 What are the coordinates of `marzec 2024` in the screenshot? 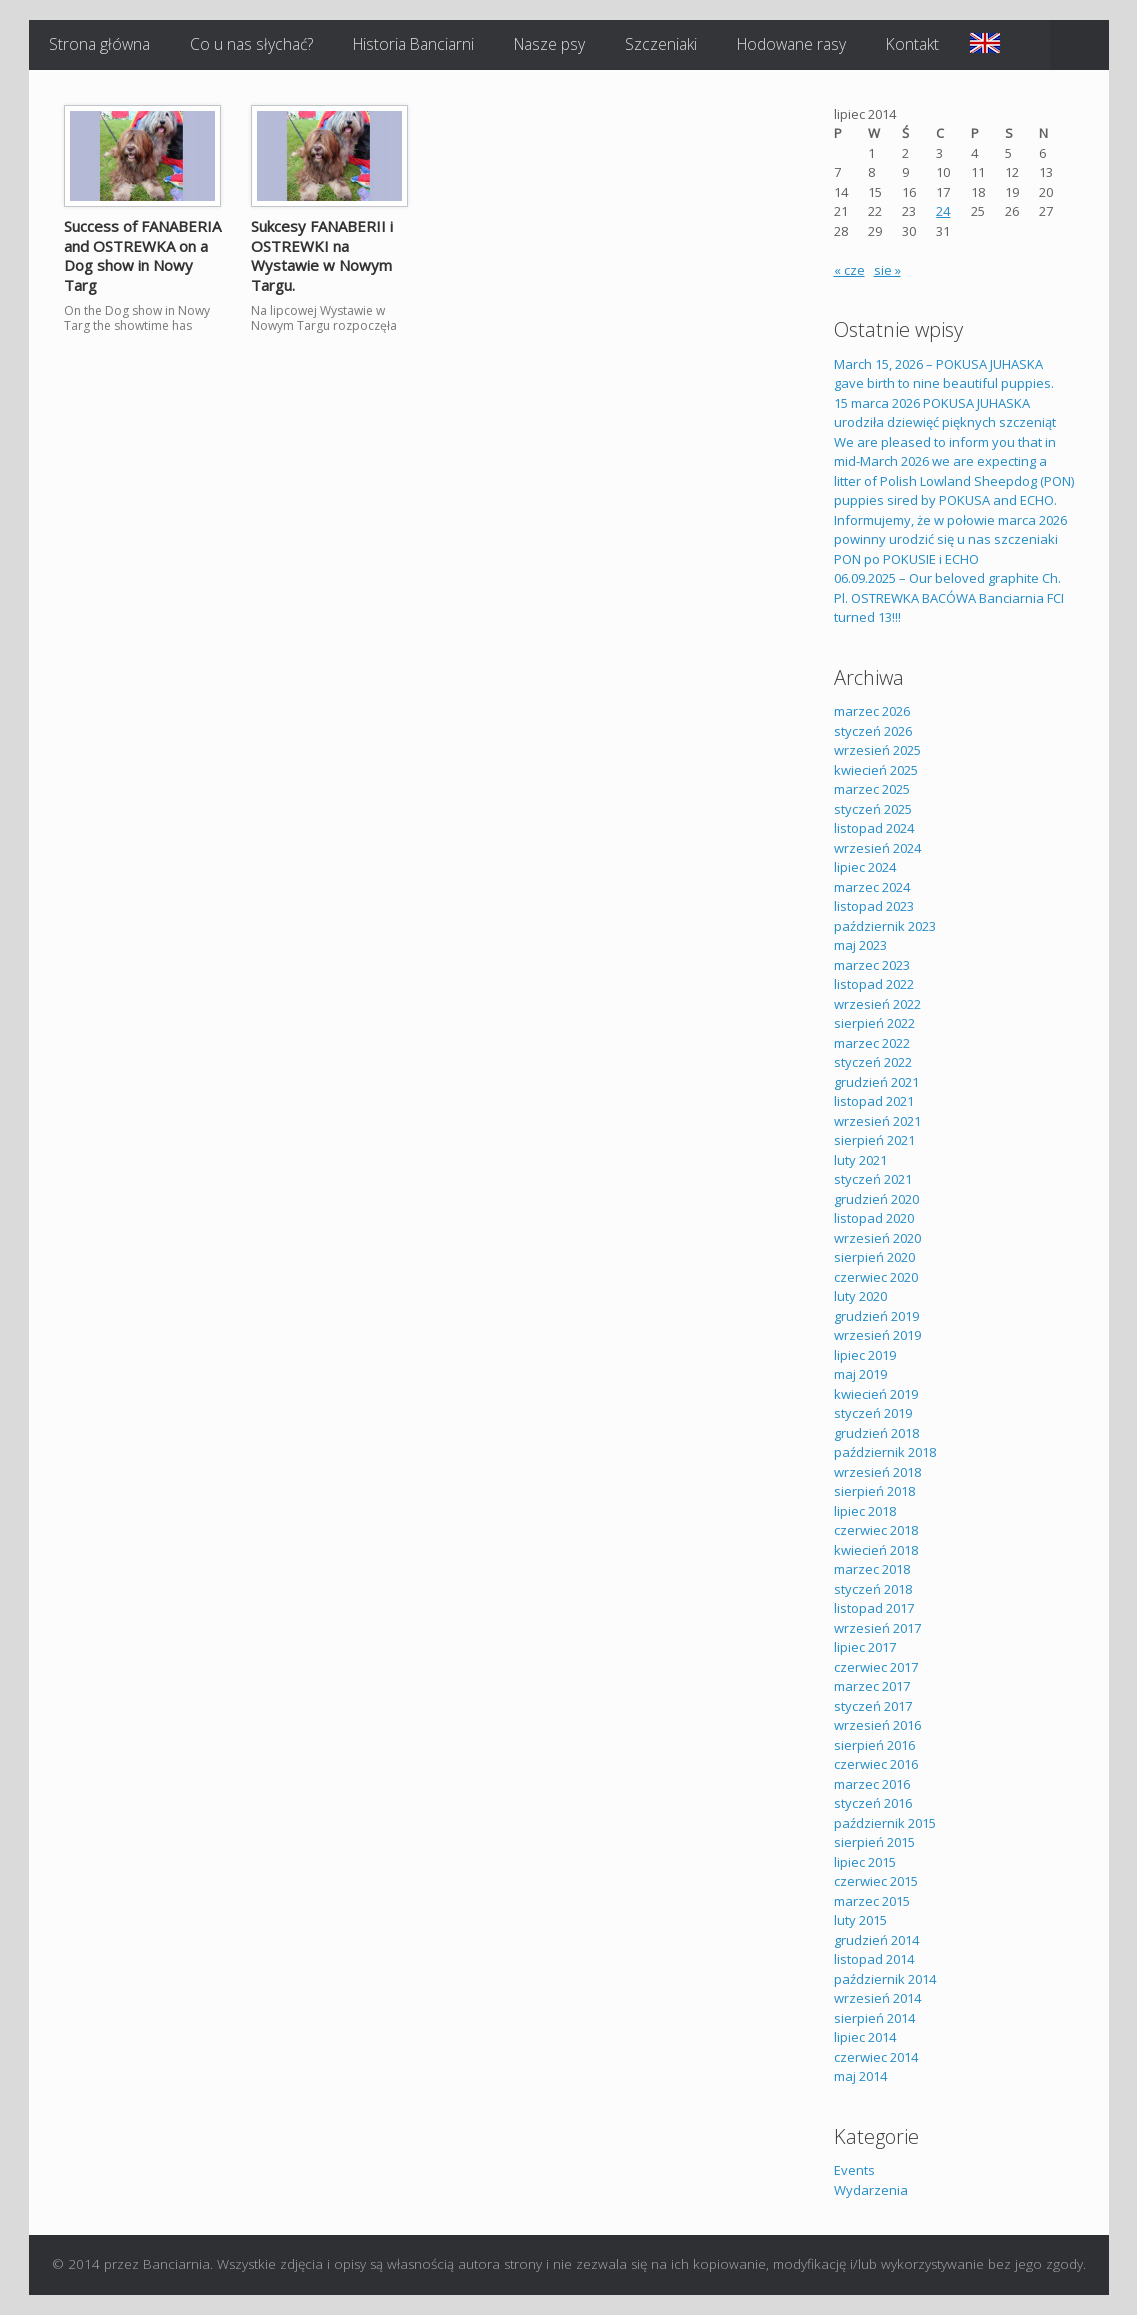 It's located at (872, 887).